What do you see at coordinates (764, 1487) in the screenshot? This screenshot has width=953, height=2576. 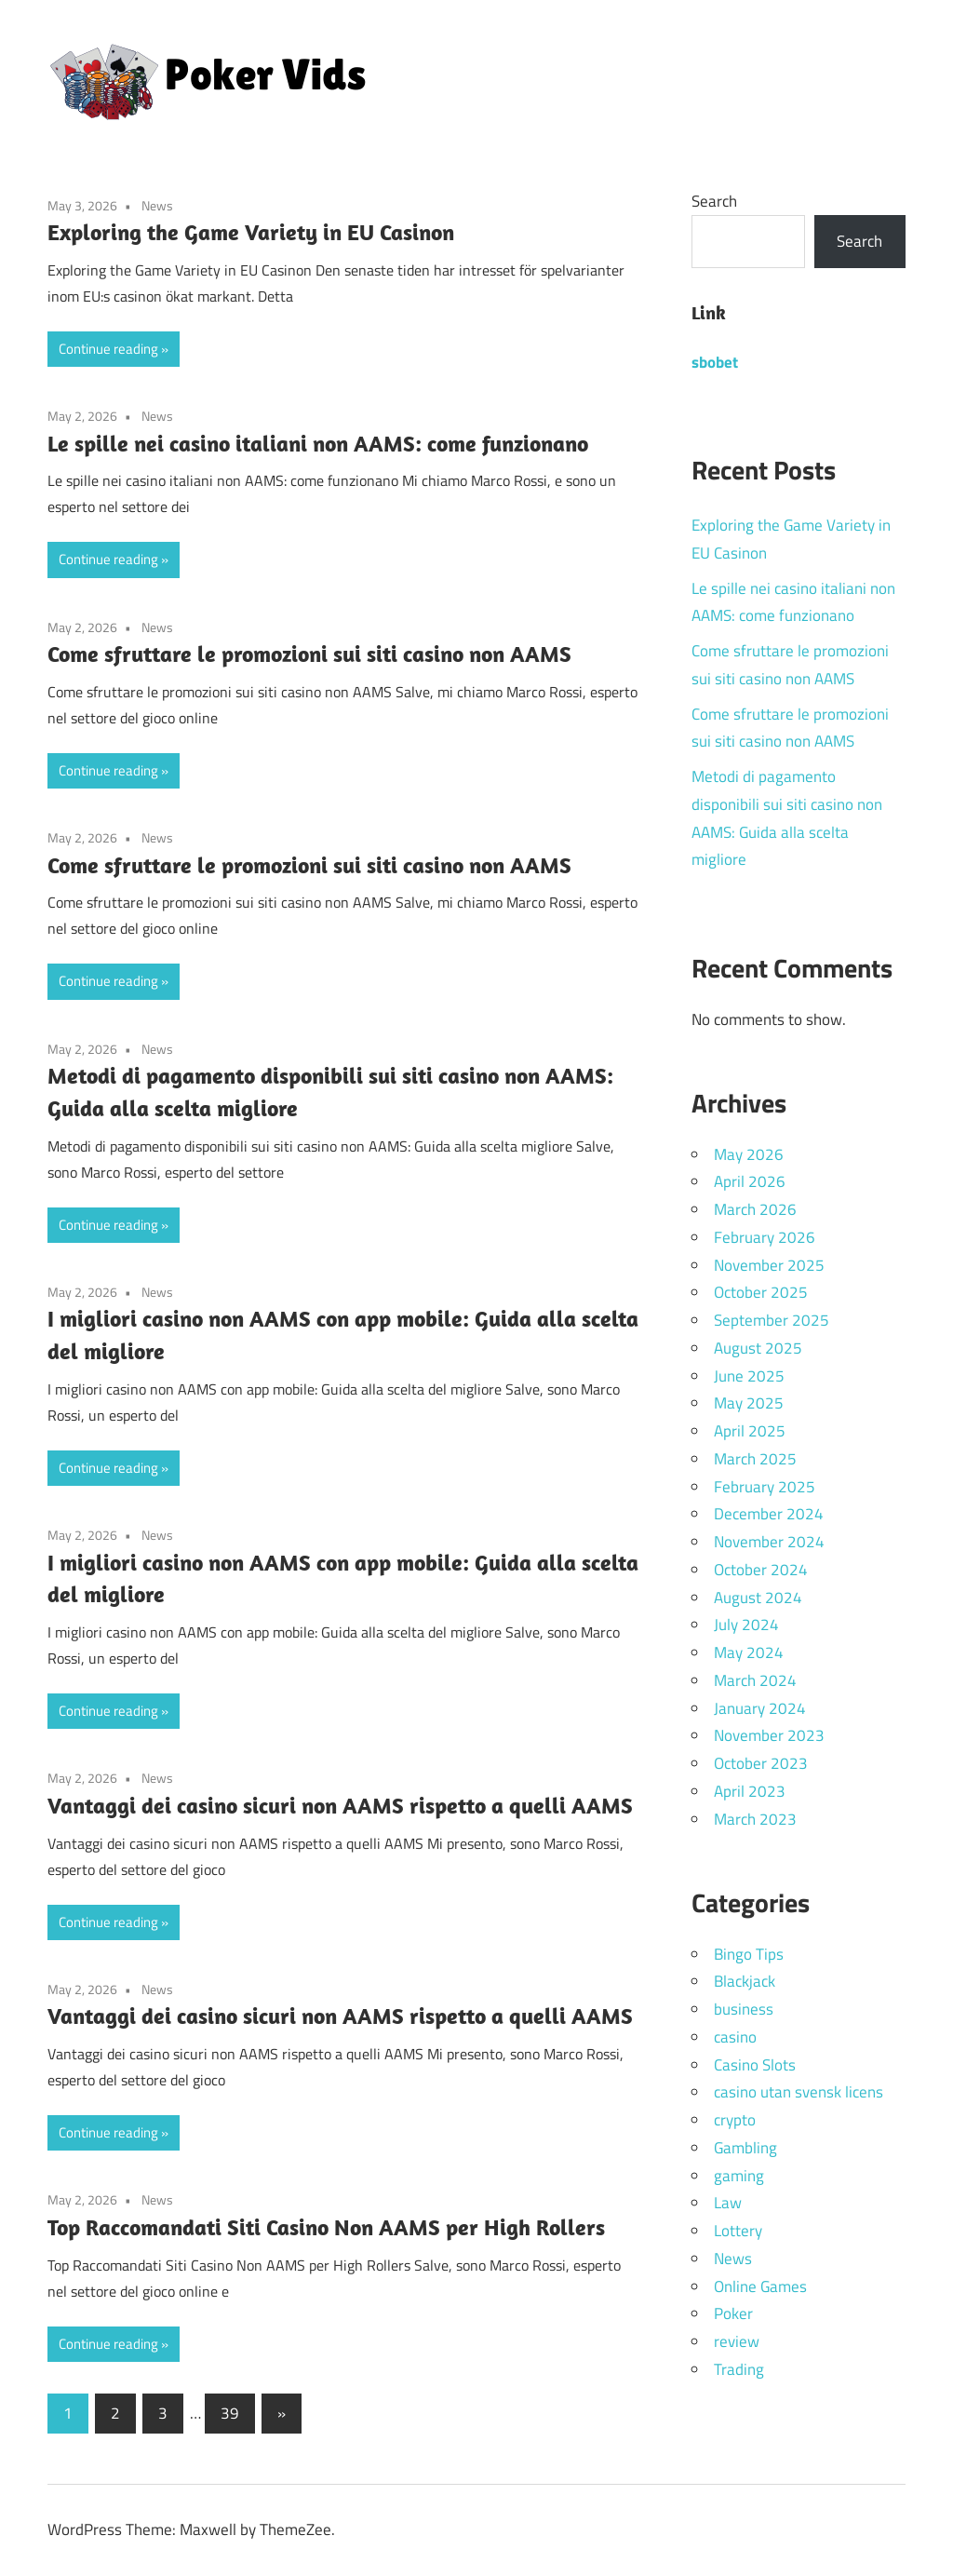 I see `February 2025` at bounding box center [764, 1487].